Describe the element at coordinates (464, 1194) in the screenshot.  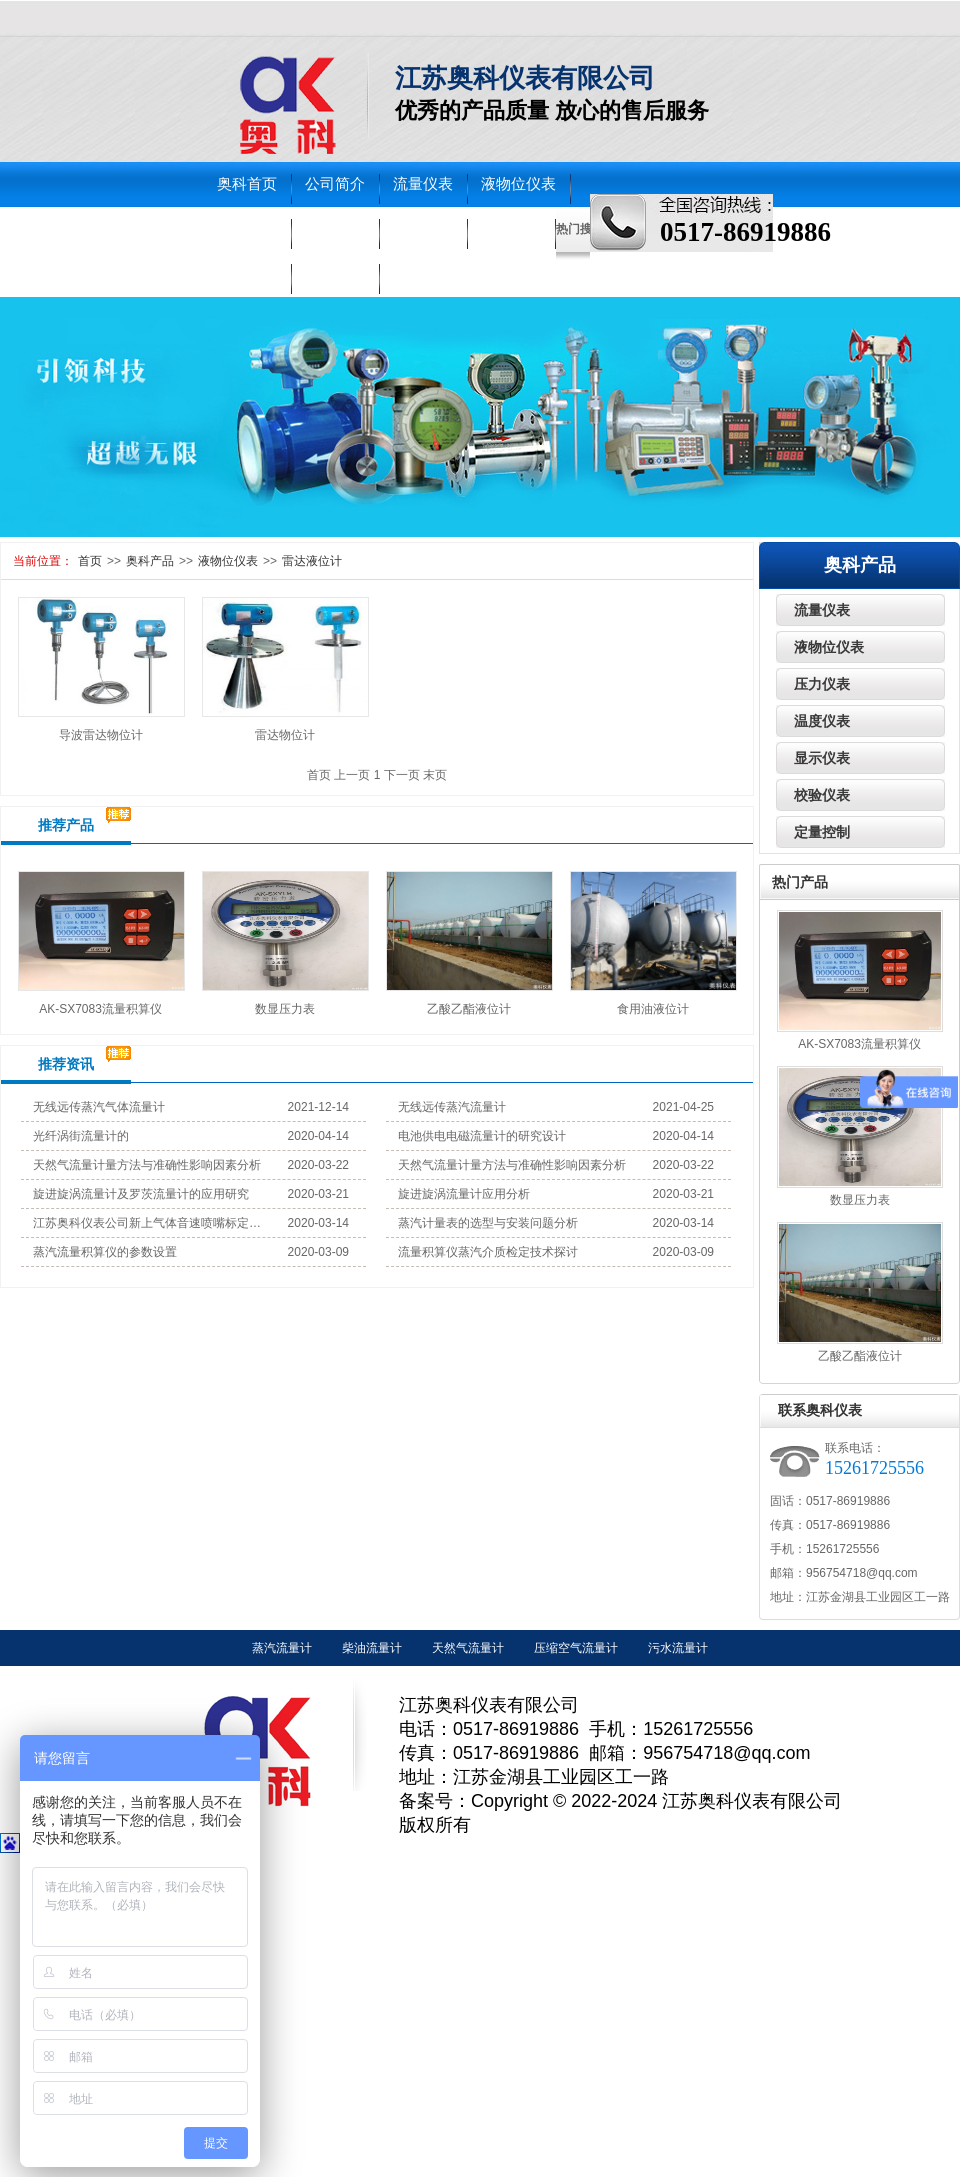
I see `旋进旋涡流量计应用分析` at that location.